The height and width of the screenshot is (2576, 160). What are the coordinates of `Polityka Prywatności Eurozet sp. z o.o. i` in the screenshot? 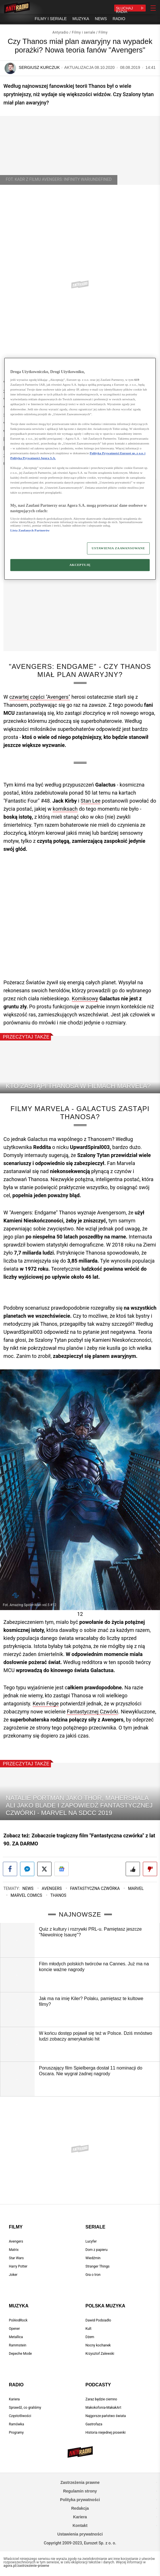 It's located at (117, 453).